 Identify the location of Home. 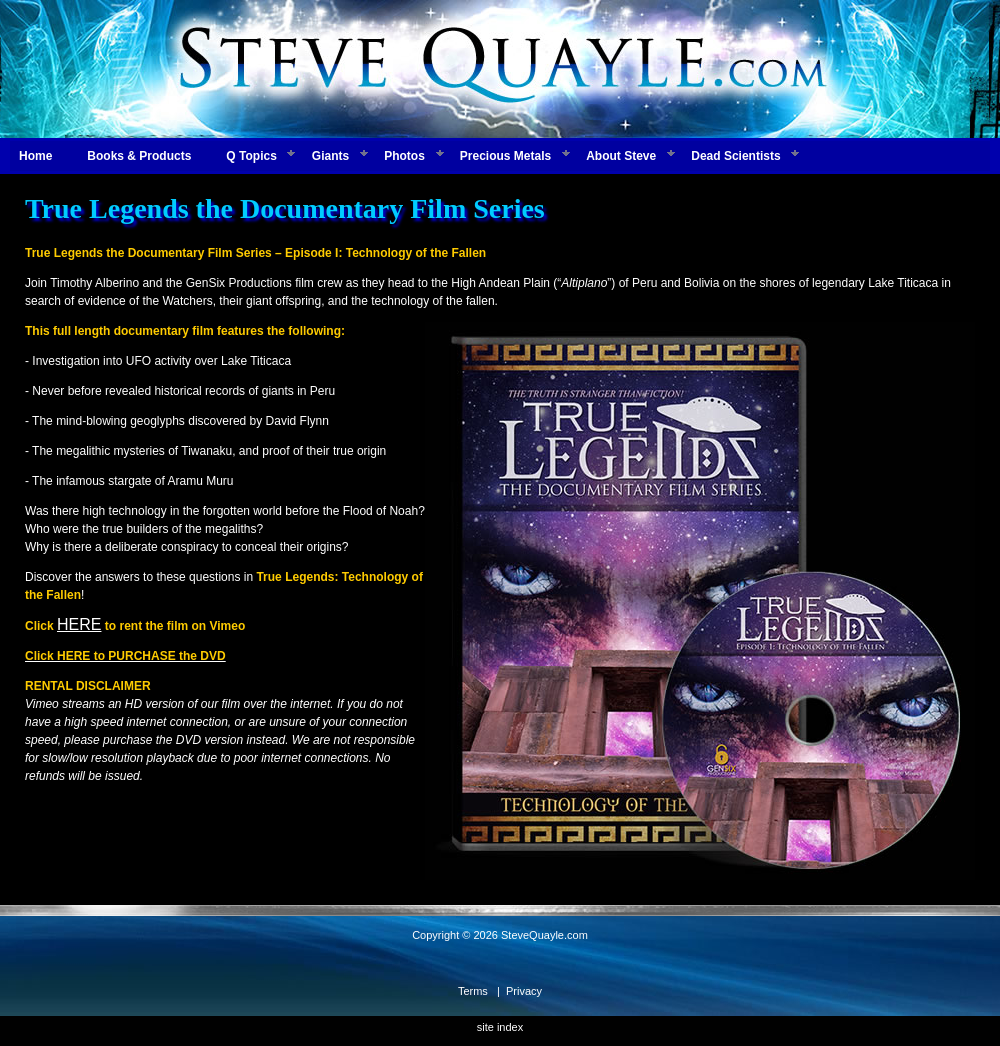
(35, 156).